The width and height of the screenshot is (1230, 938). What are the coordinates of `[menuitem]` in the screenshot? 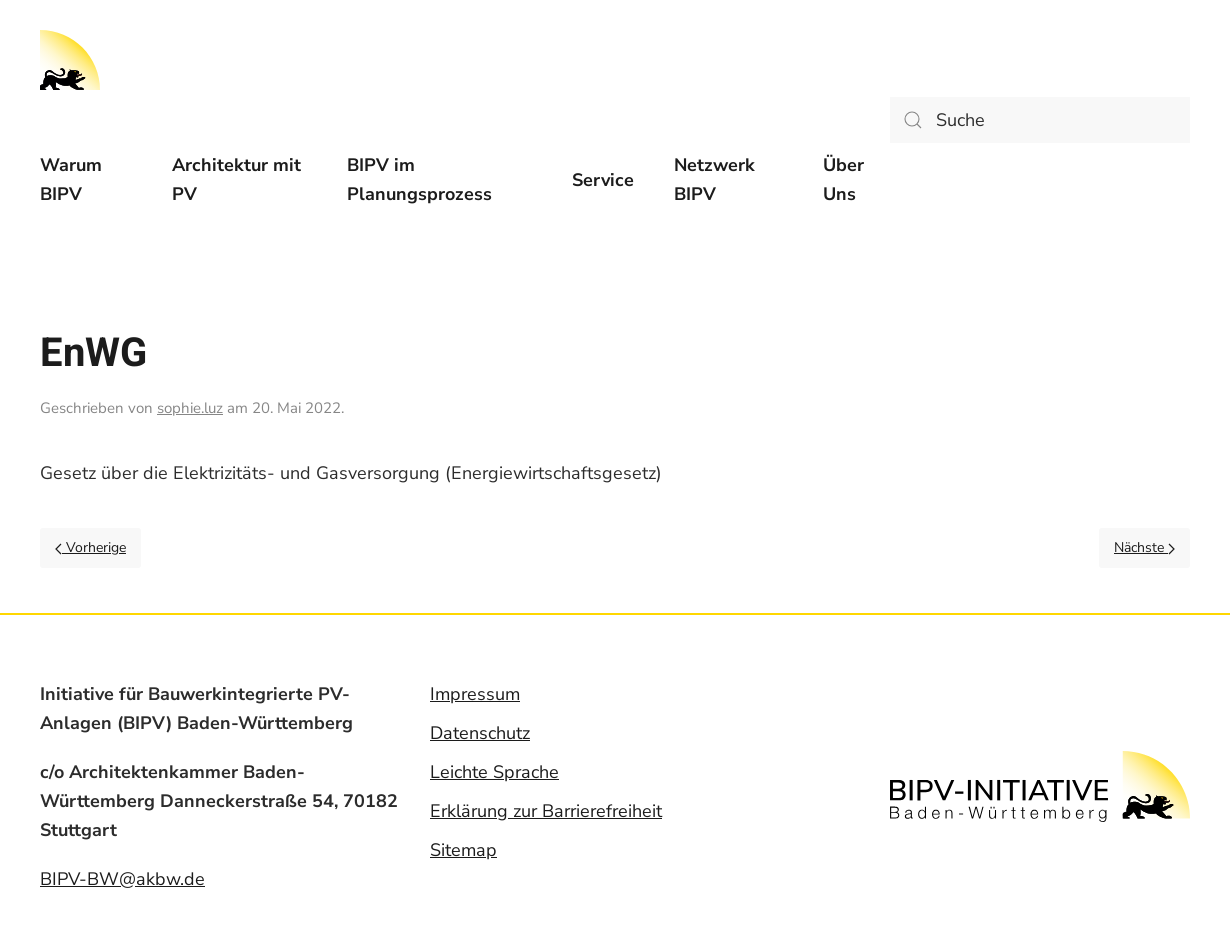 It's located at (86, 180).